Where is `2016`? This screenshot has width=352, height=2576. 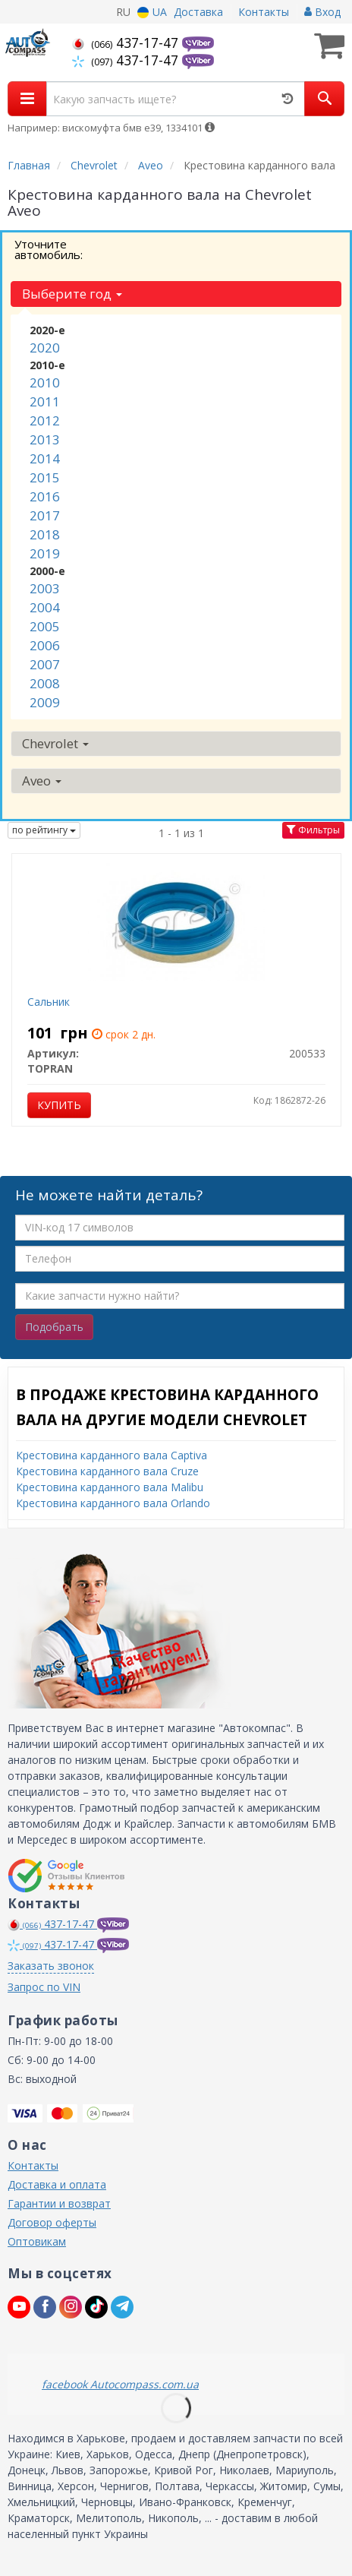
2016 is located at coordinates (45, 496).